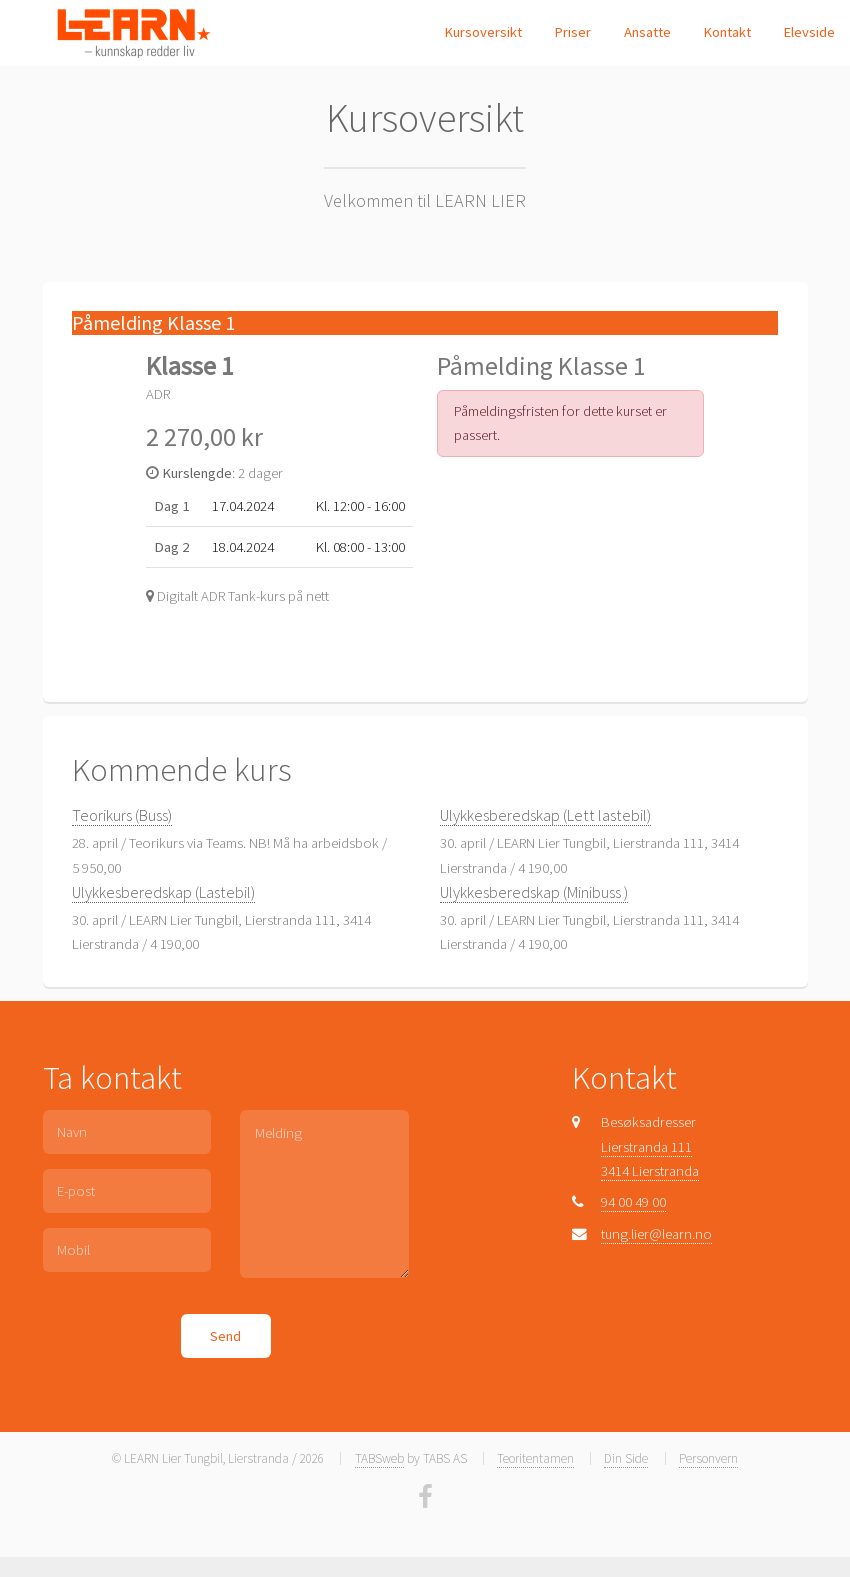  Describe the element at coordinates (727, 32) in the screenshot. I see `Kontakt` at that location.